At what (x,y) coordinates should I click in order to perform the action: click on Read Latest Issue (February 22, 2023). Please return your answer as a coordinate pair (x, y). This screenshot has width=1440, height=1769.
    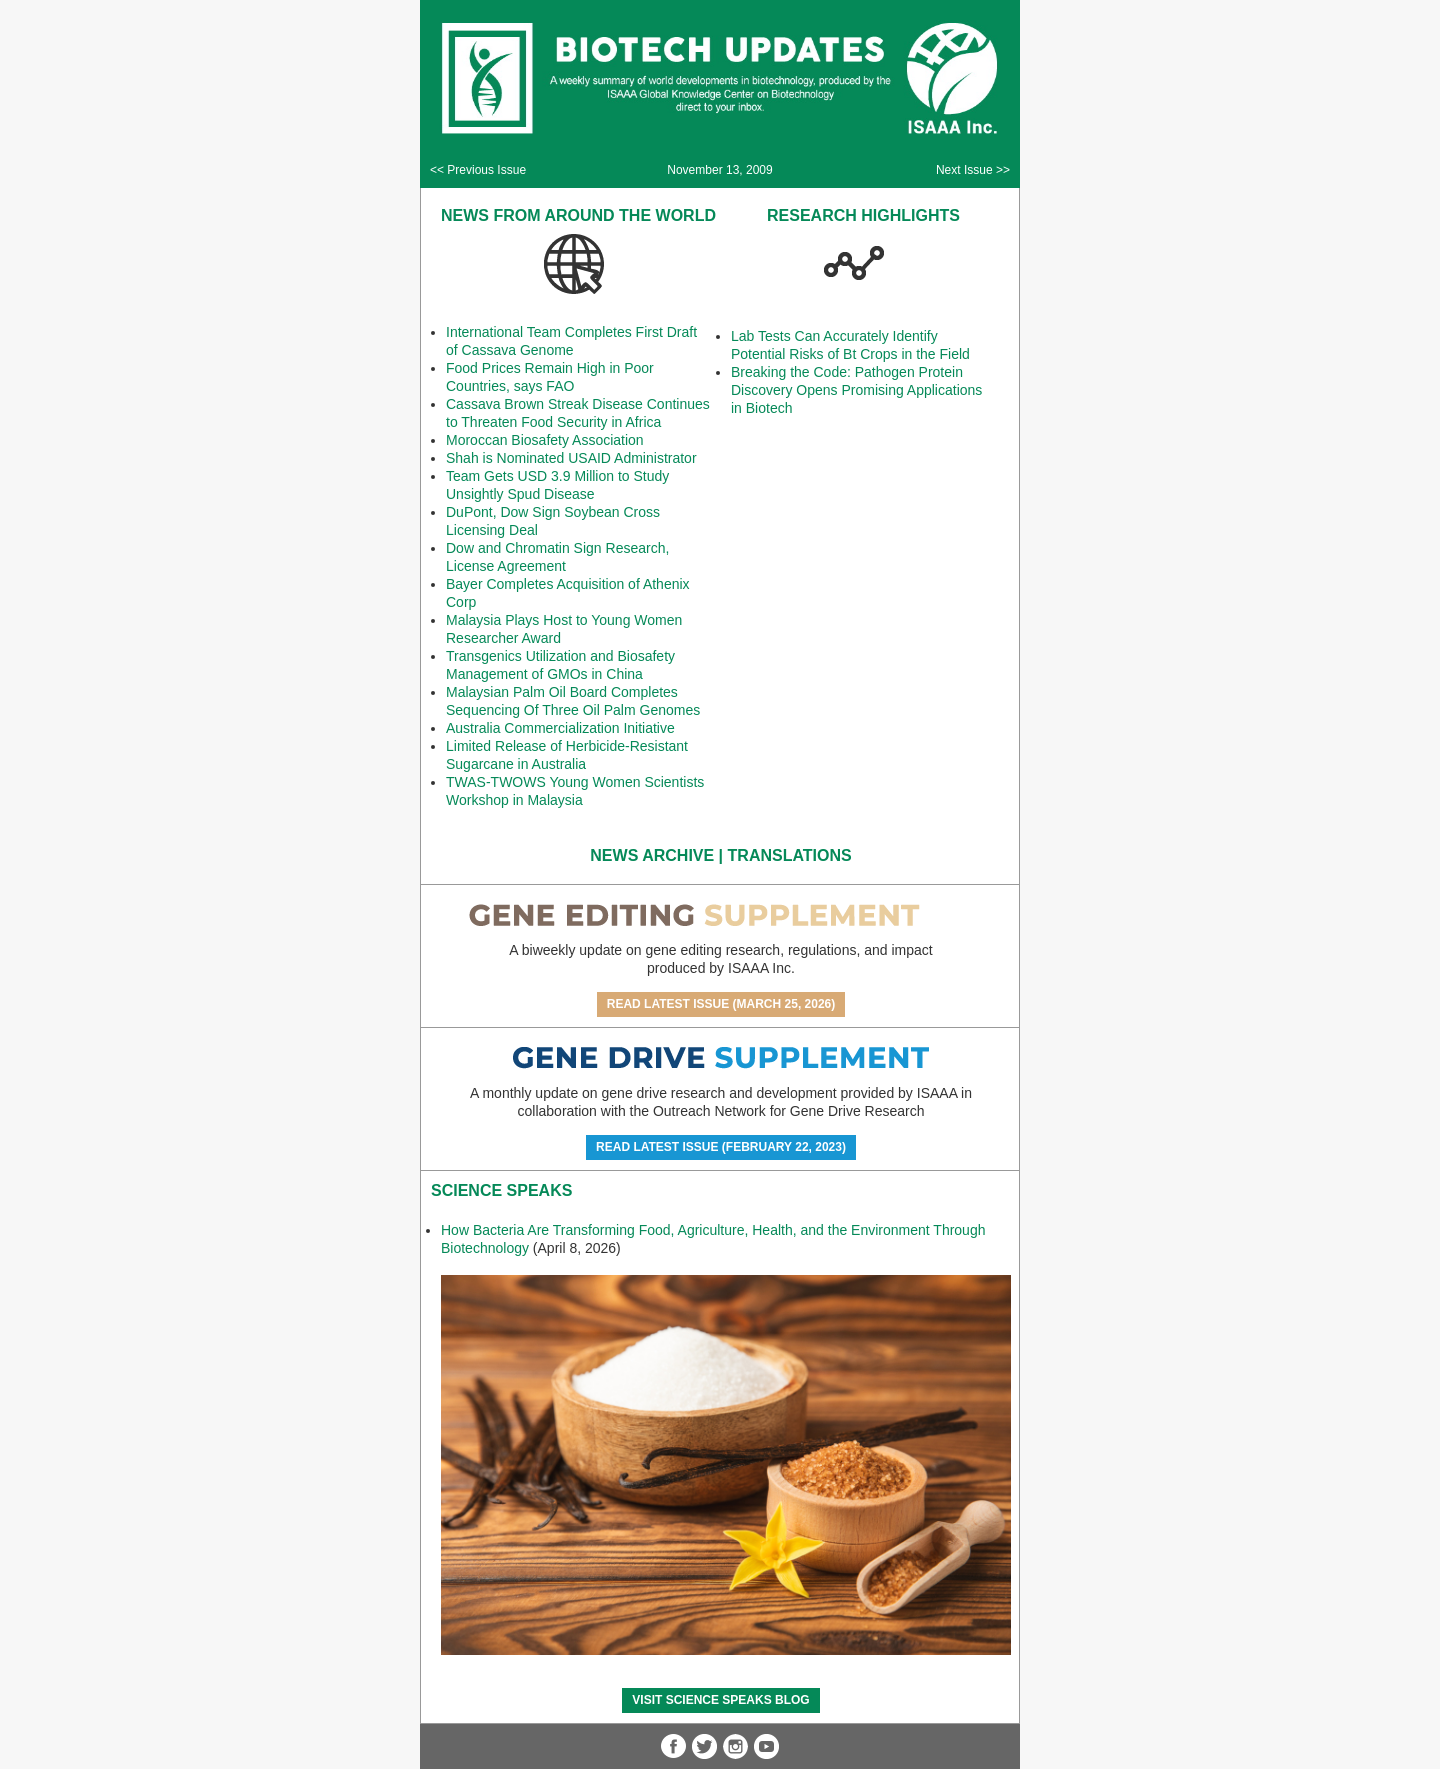
    Looking at the image, I should click on (721, 1147).